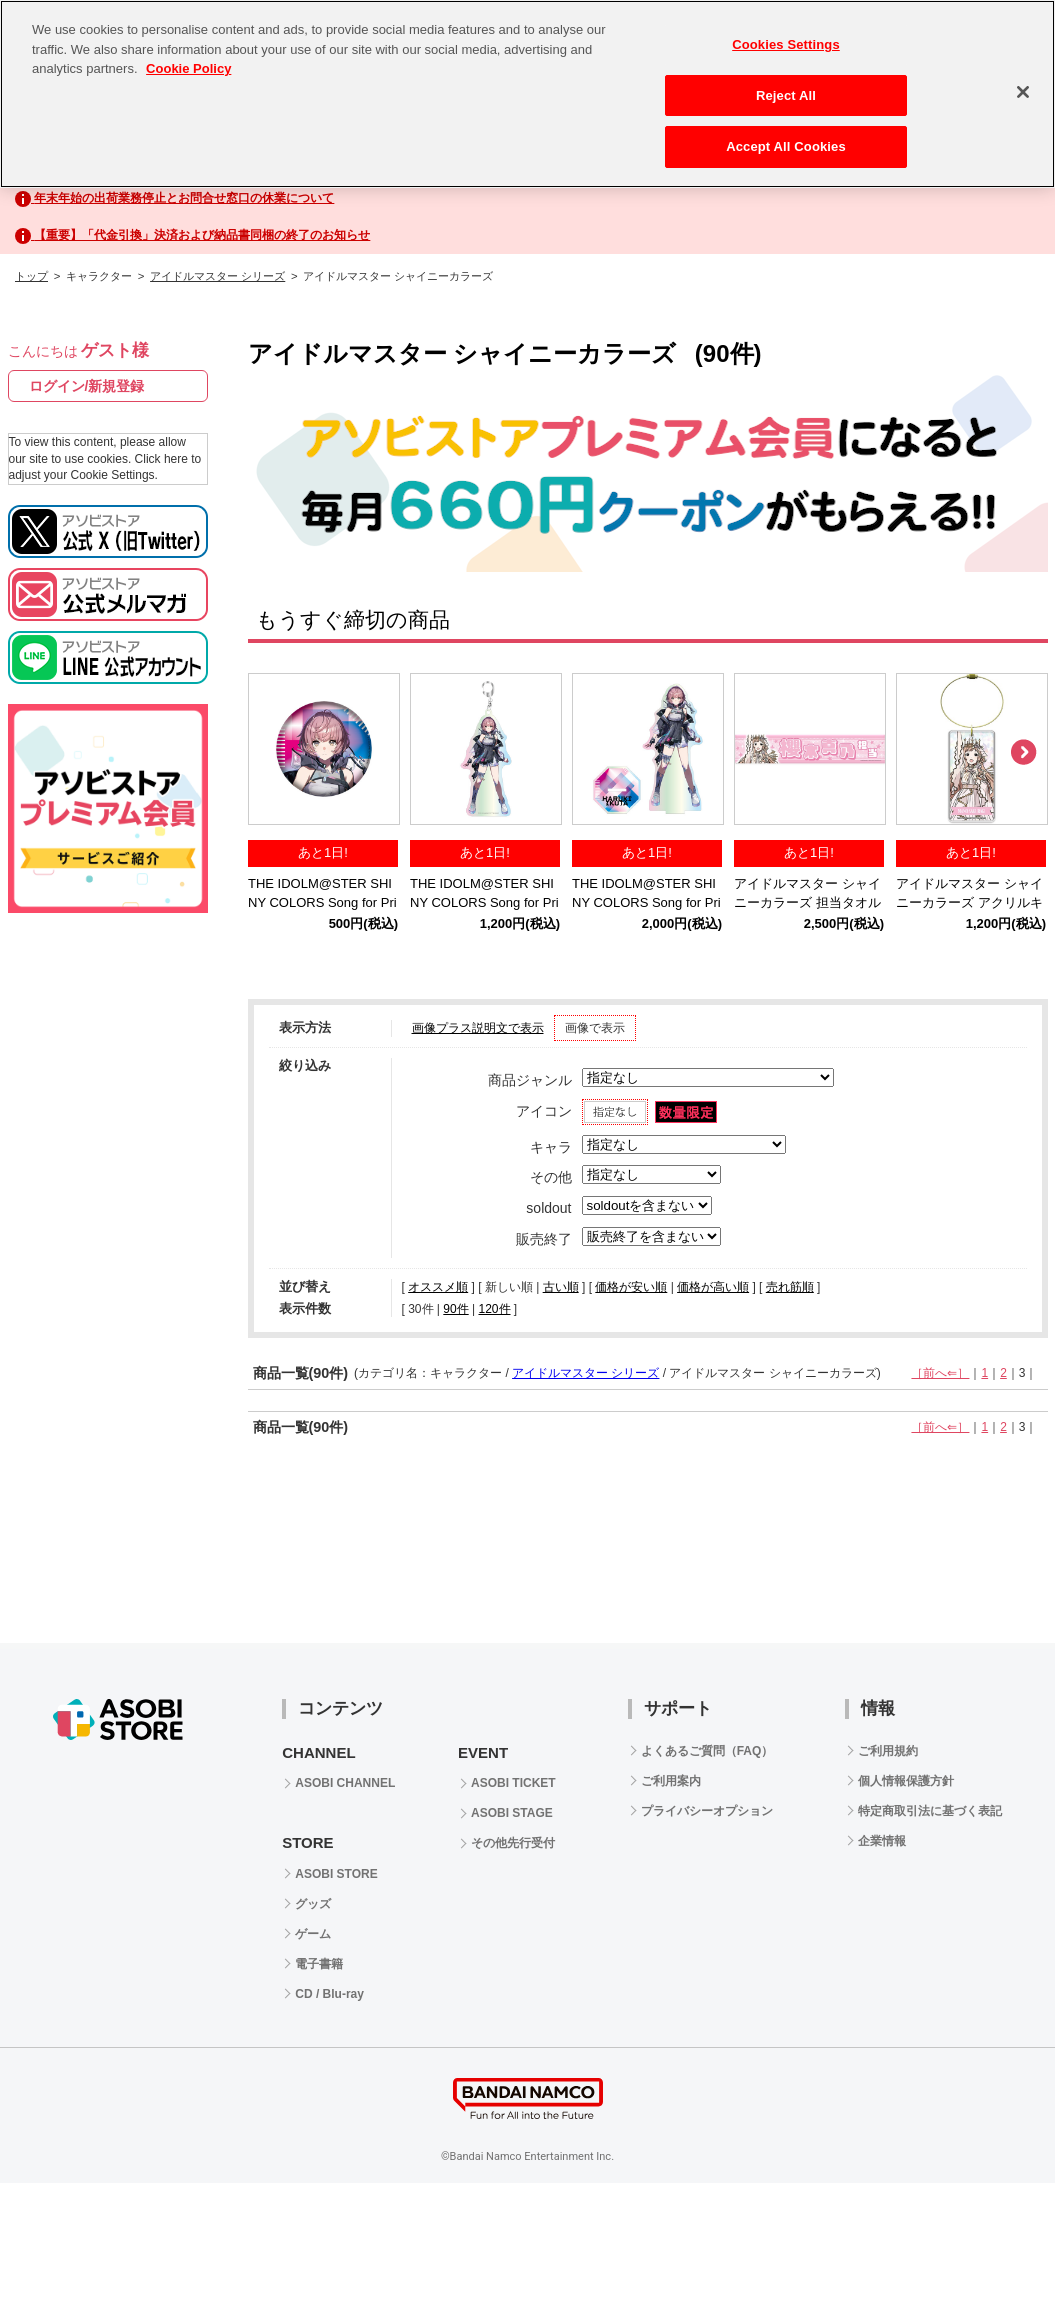 The image size is (1055, 2299). I want to click on 個人情報保護方針, so click(906, 1781).